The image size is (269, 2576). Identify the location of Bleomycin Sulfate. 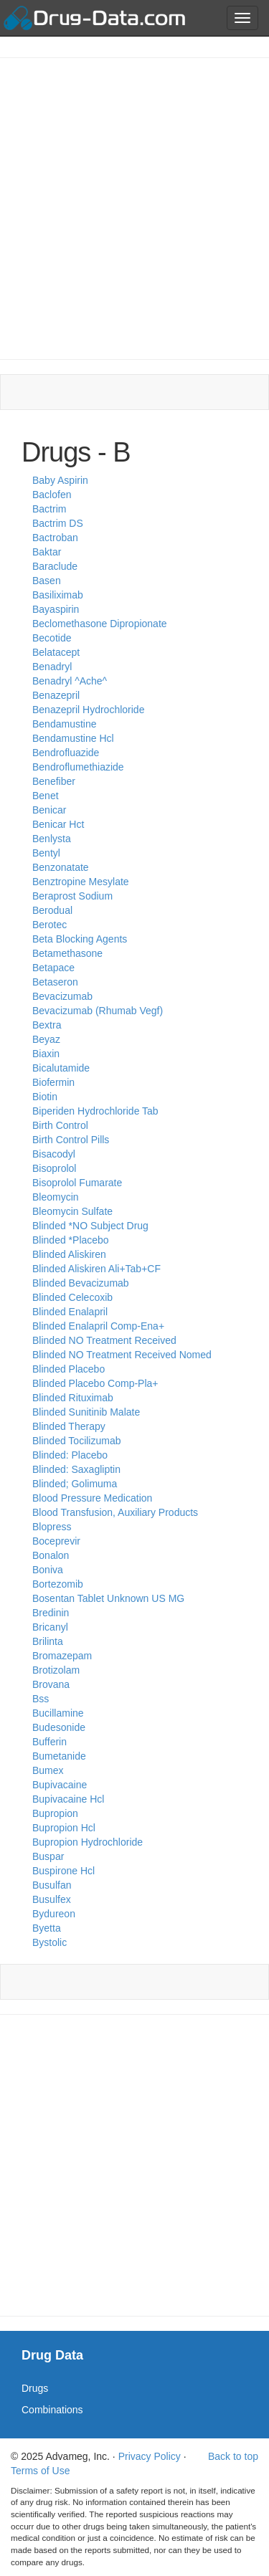
(72, 1211).